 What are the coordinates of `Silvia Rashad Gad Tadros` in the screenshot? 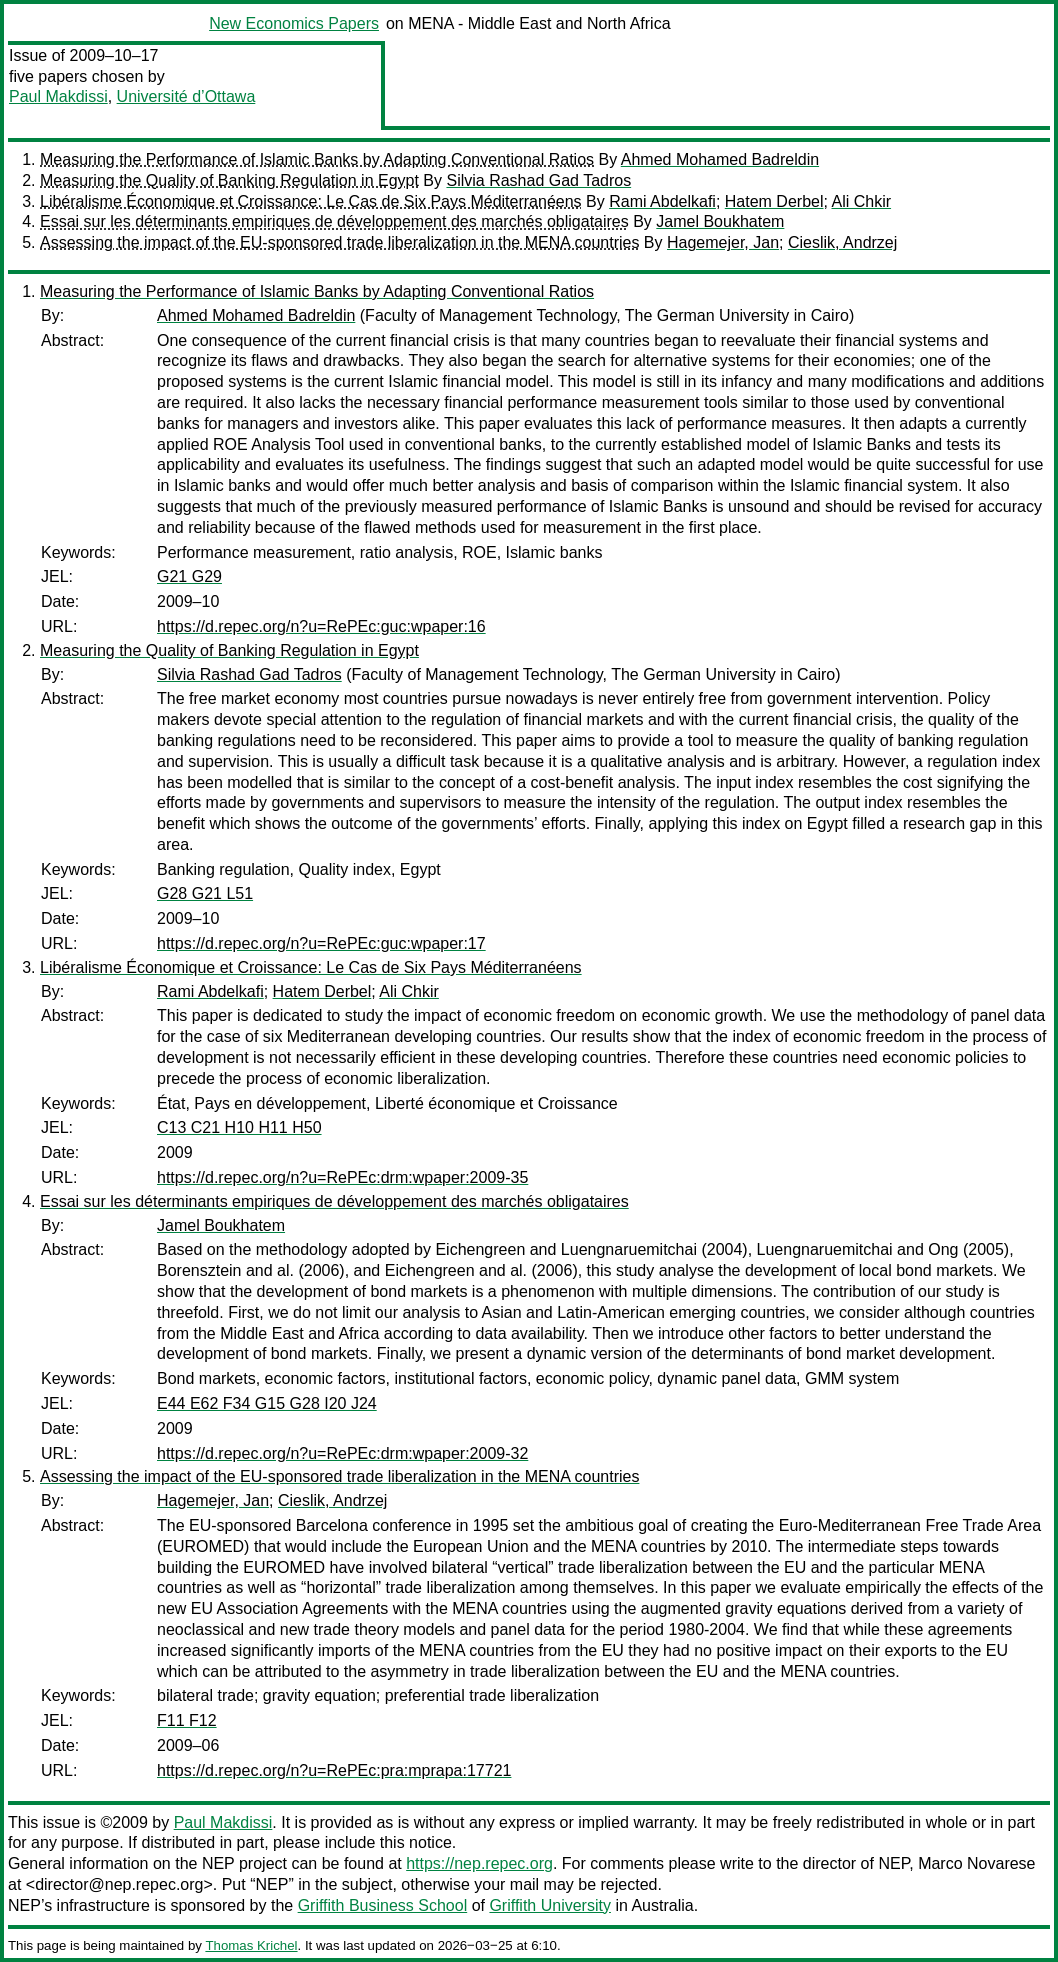 It's located at (538, 180).